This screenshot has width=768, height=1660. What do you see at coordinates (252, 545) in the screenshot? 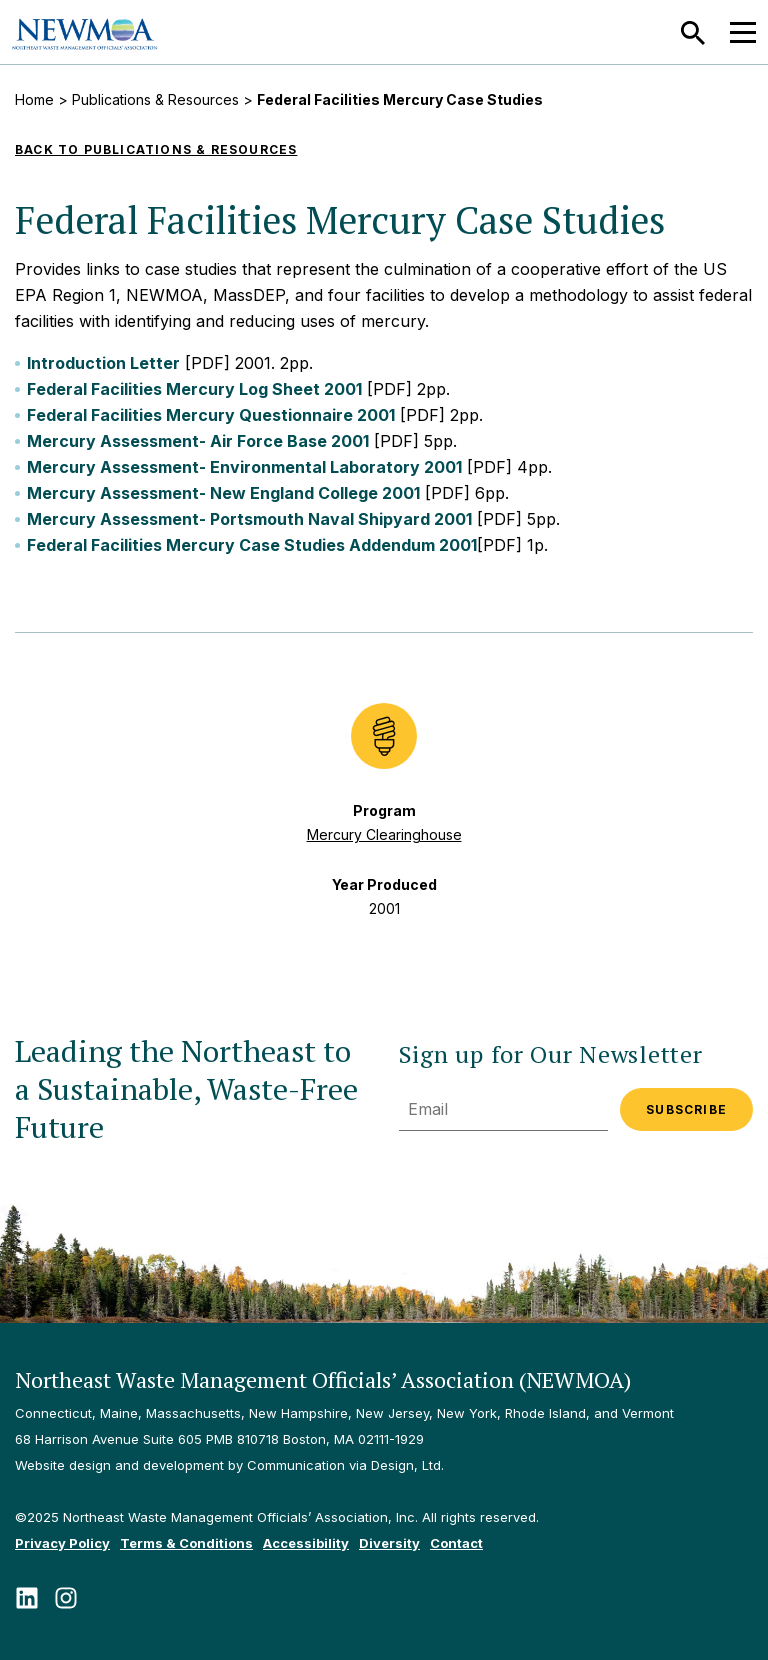
I see `Federal Facilities Mercury Case Studies Addendum 2001` at bounding box center [252, 545].